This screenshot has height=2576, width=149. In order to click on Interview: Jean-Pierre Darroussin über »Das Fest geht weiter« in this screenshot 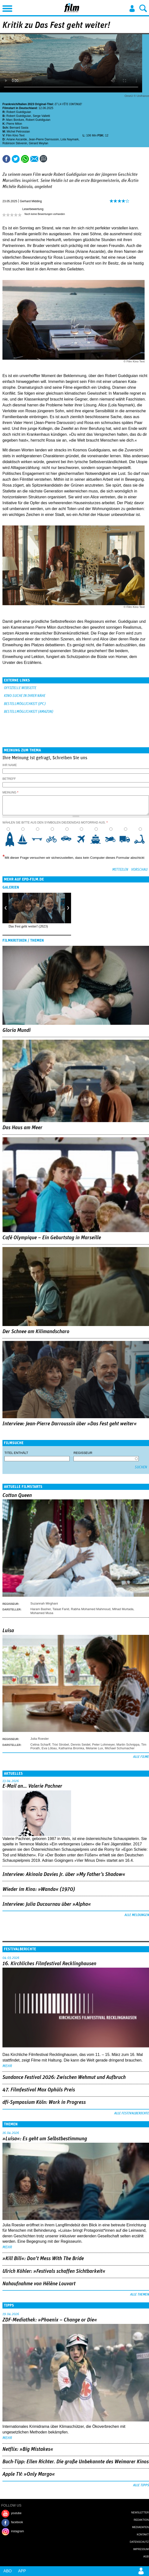, I will do `click(69, 1424)`.